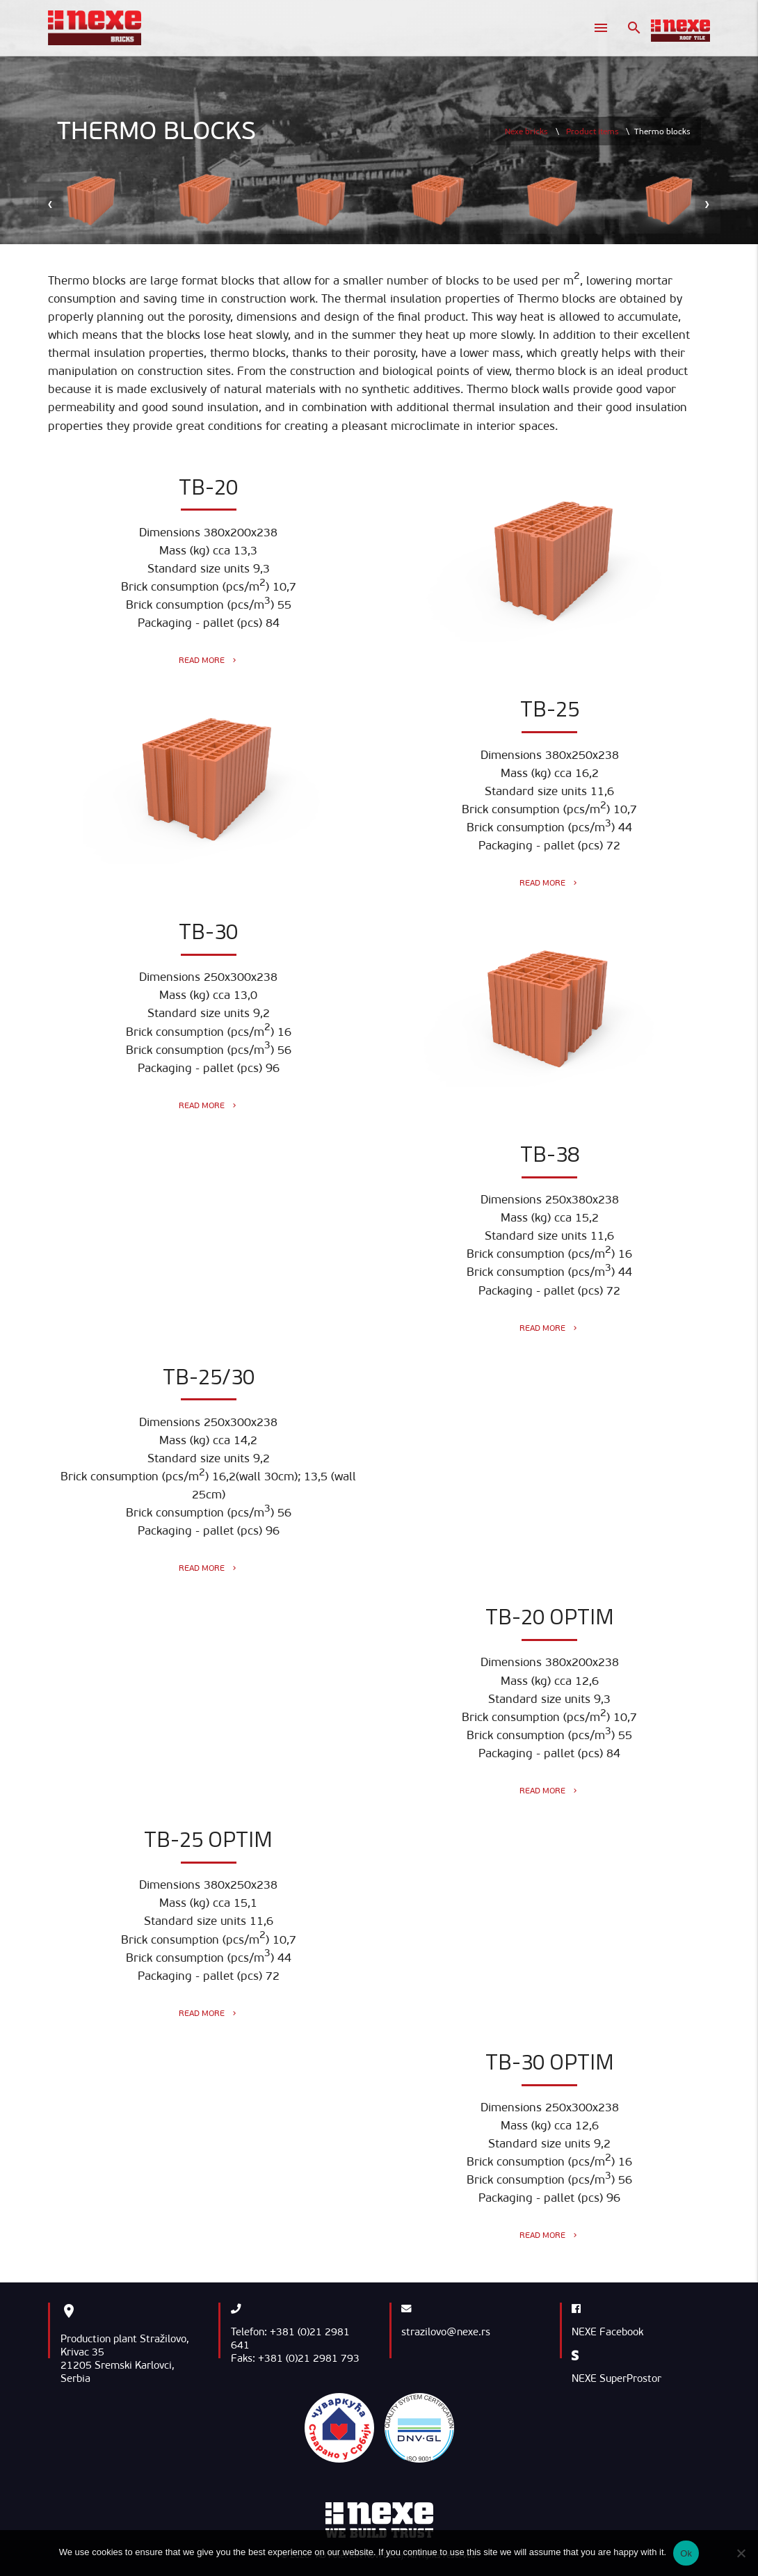 This screenshot has width=758, height=2576. What do you see at coordinates (50, 203) in the screenshot?
I see `[presentation]` at bounding box center [50, 203].